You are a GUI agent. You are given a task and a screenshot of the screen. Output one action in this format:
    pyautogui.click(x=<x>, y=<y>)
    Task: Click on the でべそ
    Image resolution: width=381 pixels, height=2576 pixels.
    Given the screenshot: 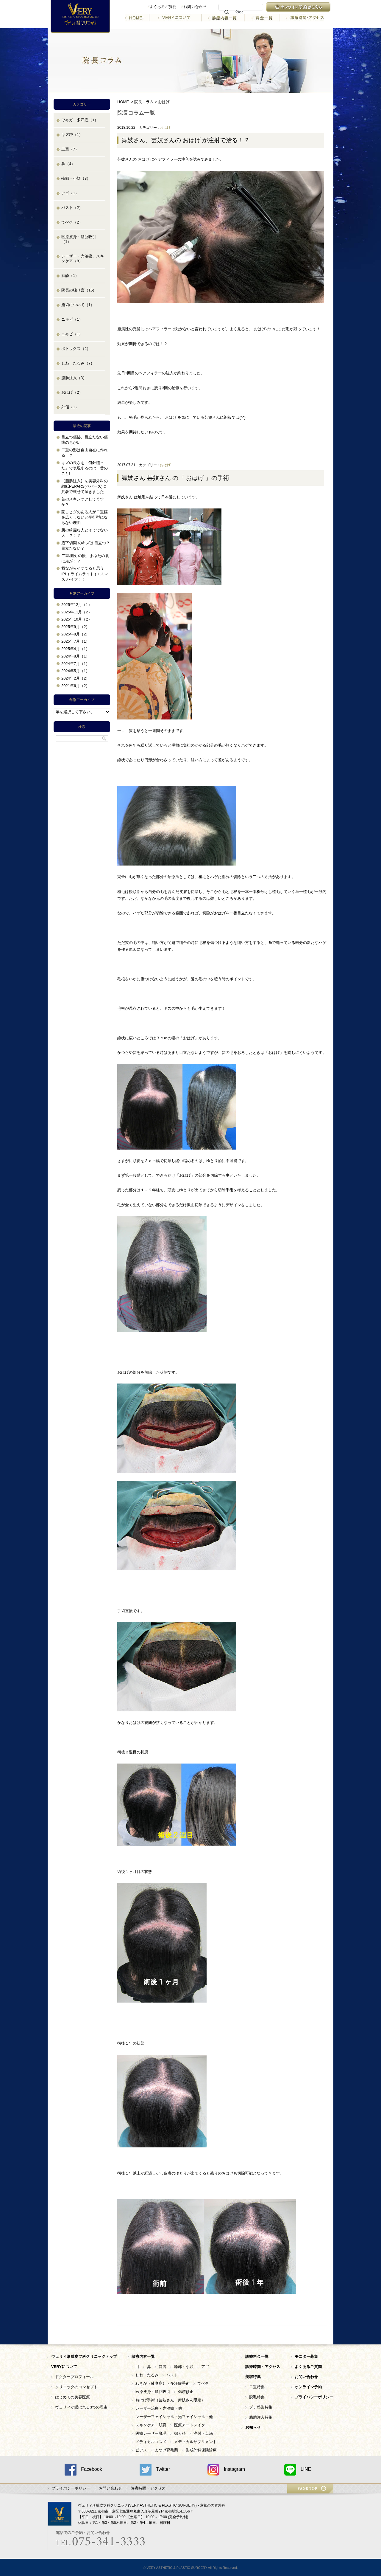 What is the action you would take?
    pyautogui.click(x=203, y=2383)
    